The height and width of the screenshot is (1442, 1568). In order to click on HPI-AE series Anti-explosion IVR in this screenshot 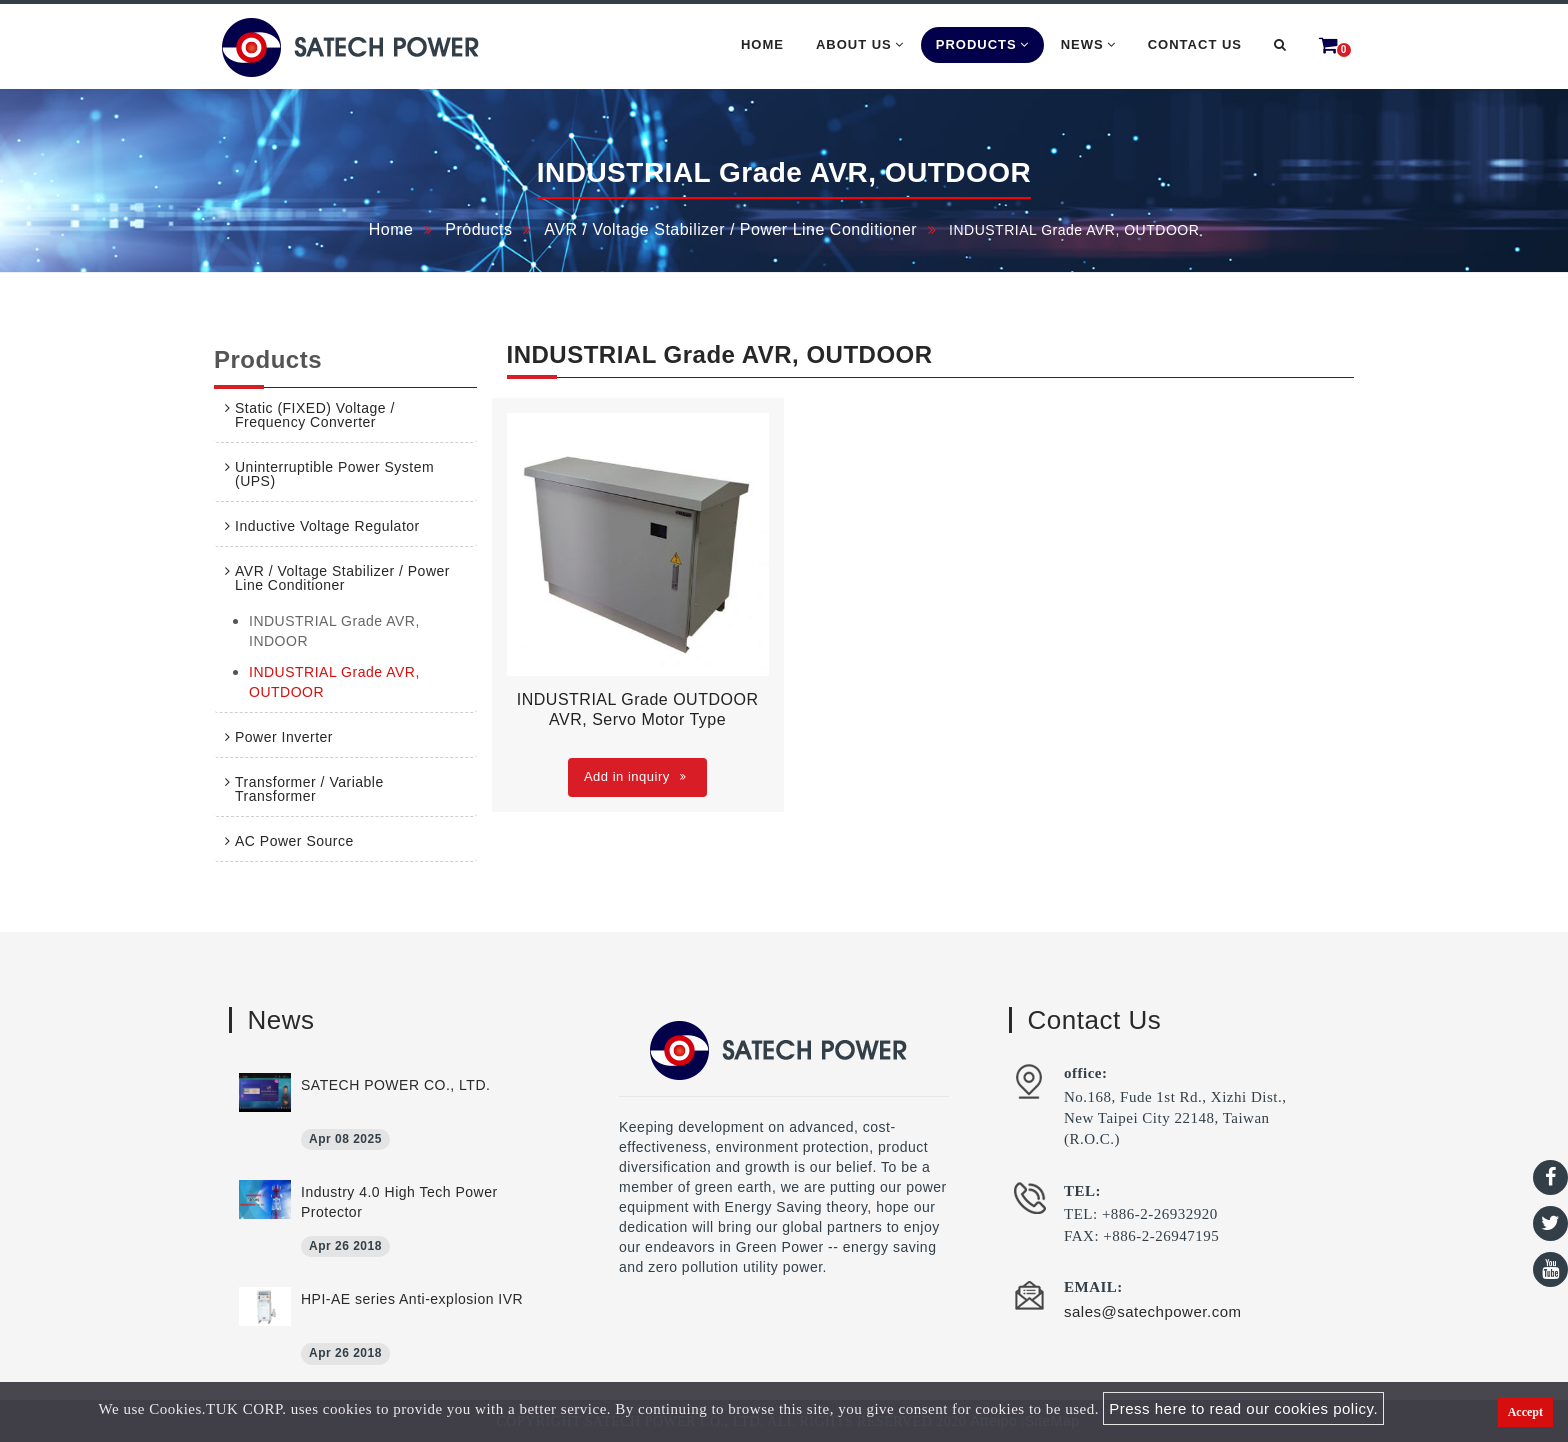, I will do `click(412, 1299)`.